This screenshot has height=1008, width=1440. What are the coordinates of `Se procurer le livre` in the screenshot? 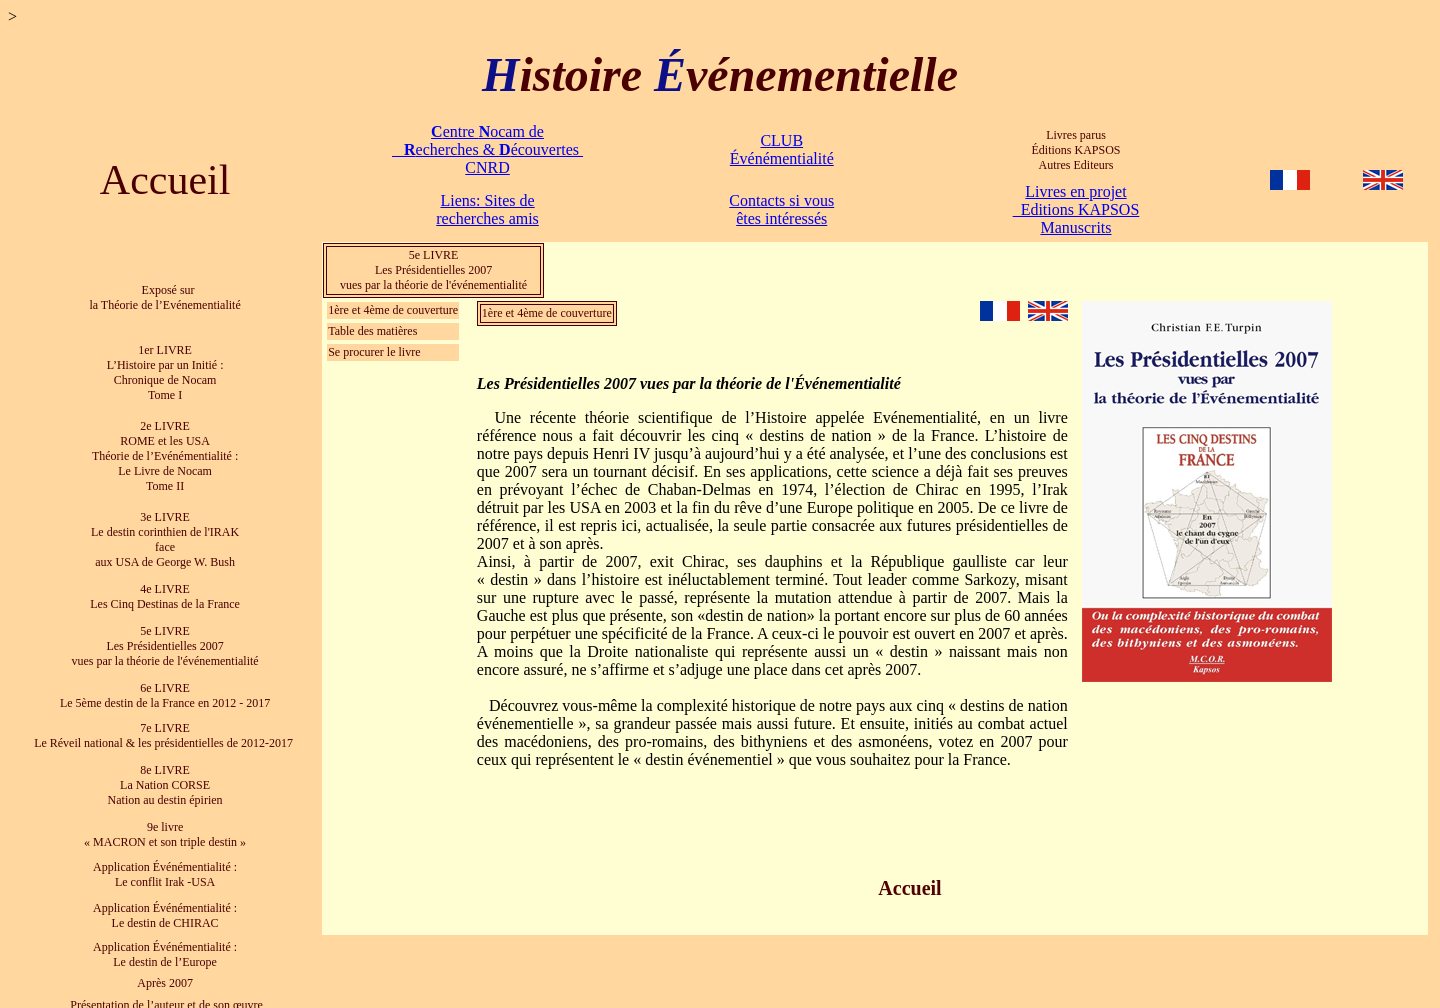 It's located at (374, 352).